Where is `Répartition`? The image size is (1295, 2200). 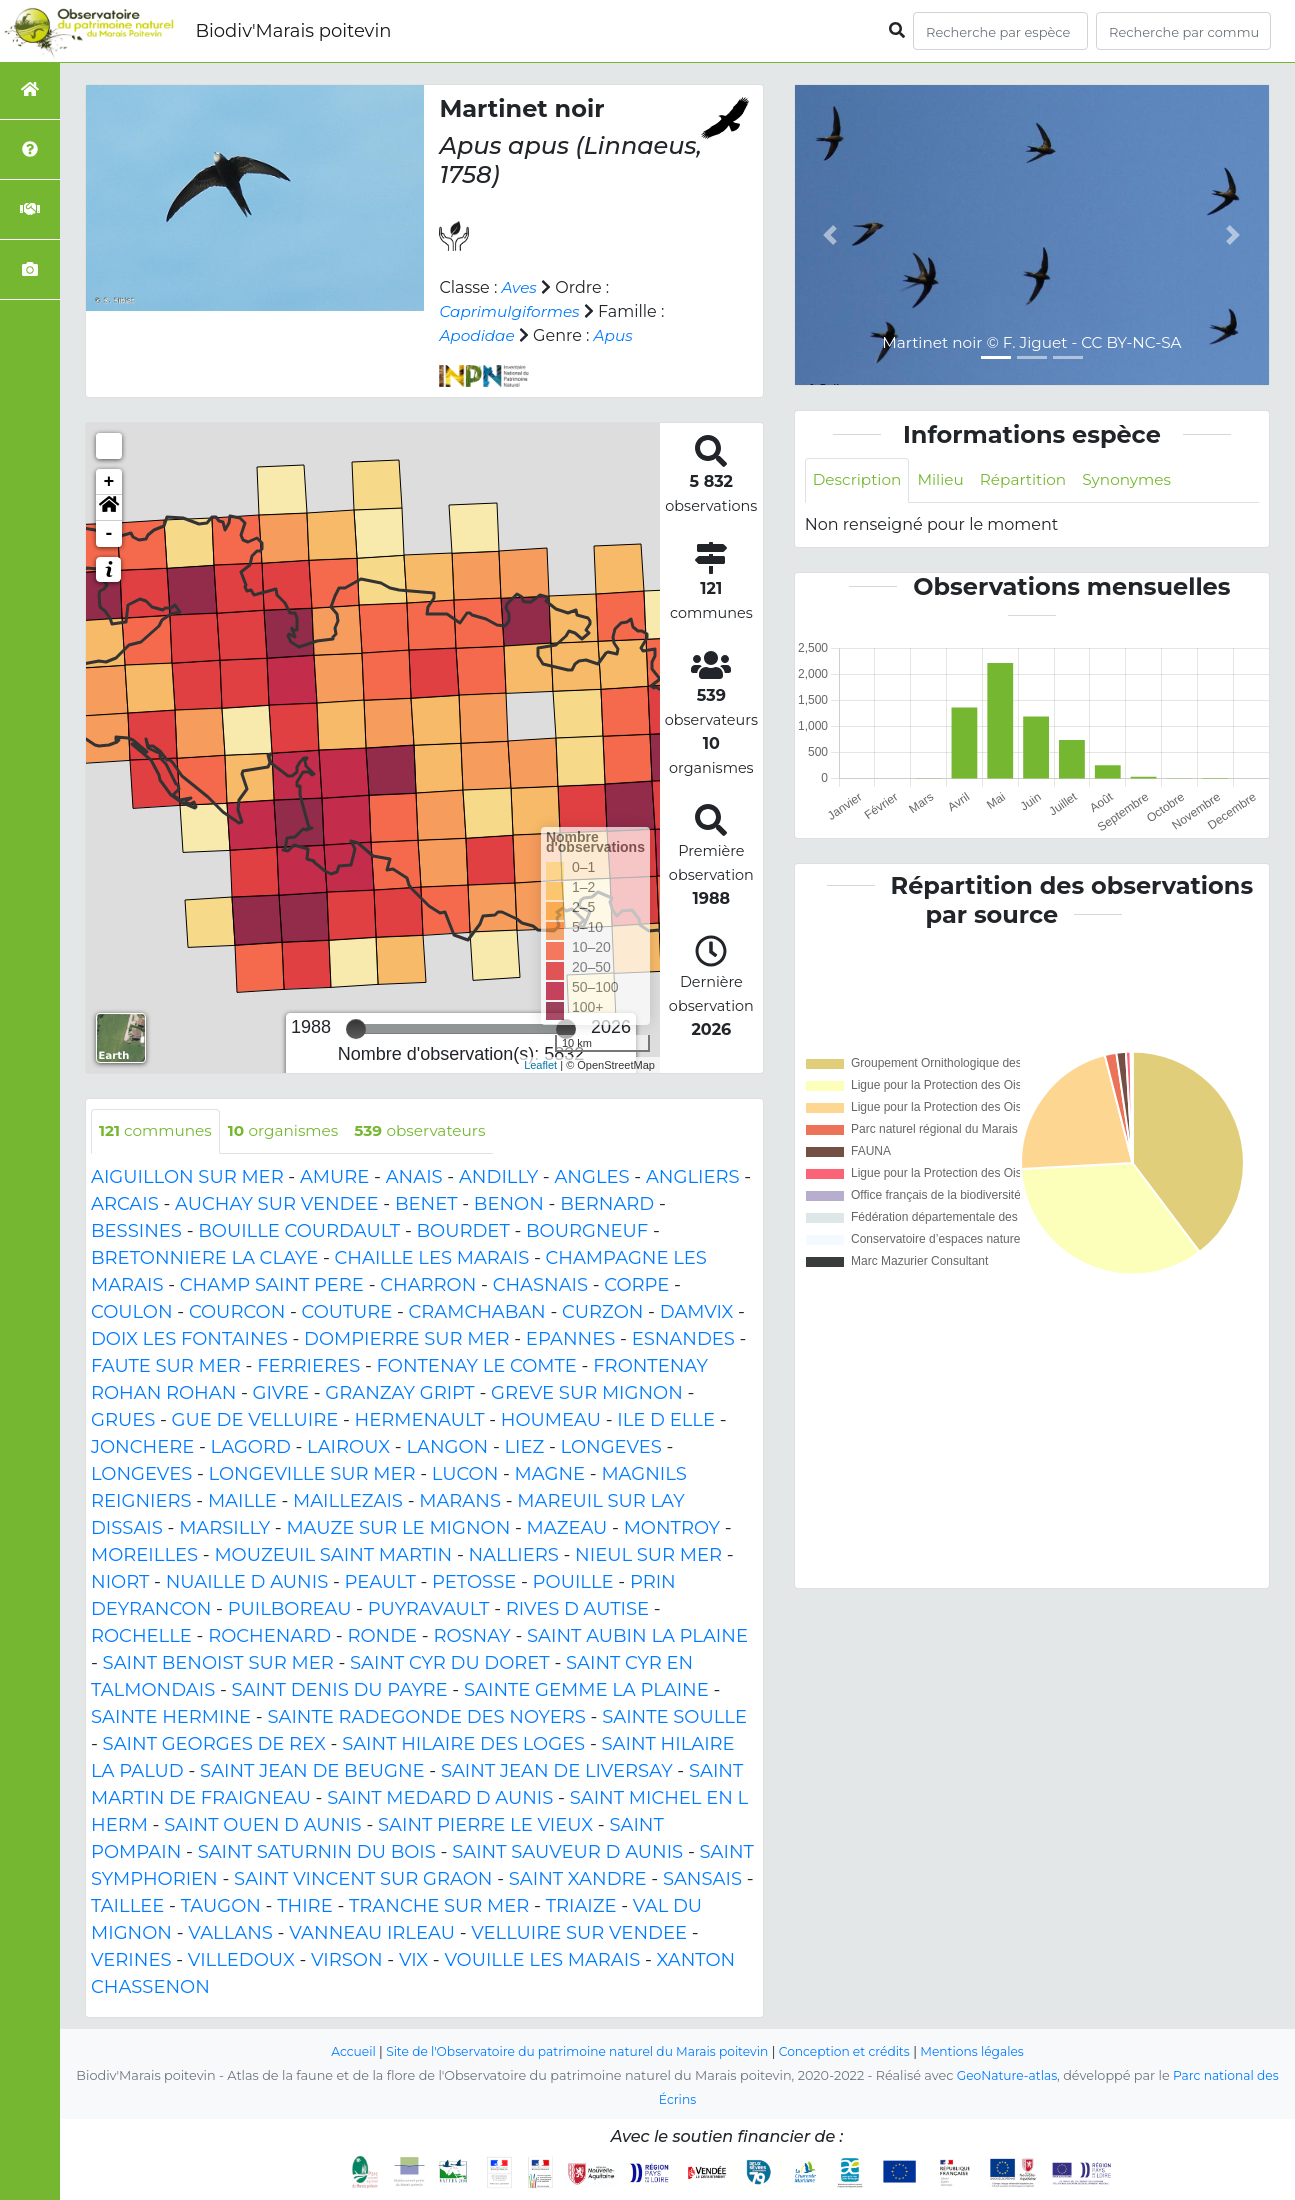
Répartition is located at coordinates (1031, 480).